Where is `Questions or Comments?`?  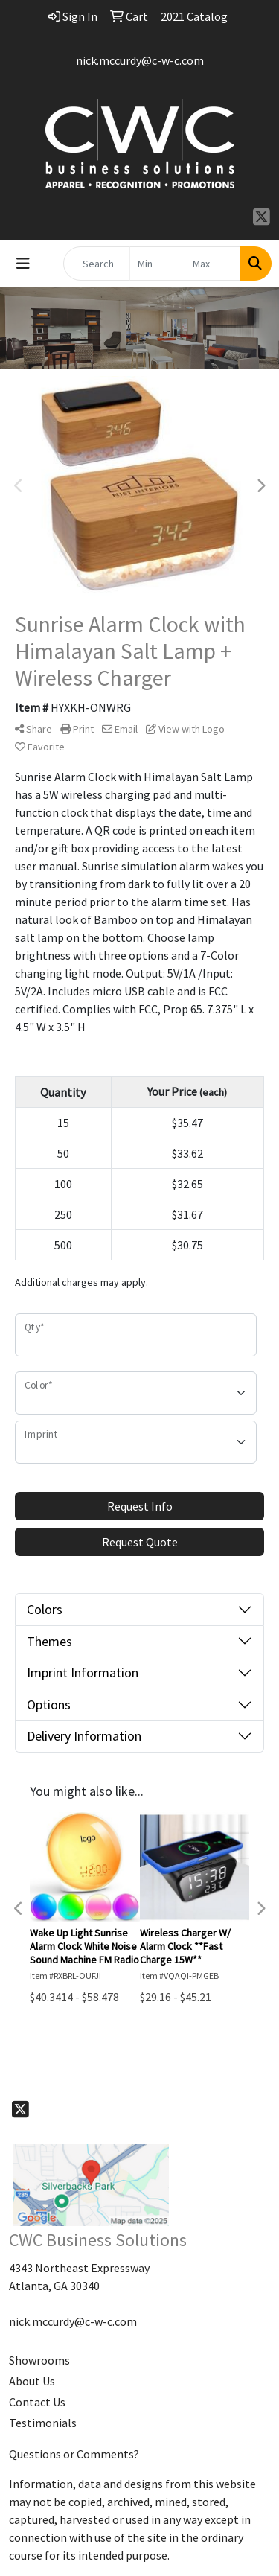 Questions or Comments? is located at coordinates (74, 2453).